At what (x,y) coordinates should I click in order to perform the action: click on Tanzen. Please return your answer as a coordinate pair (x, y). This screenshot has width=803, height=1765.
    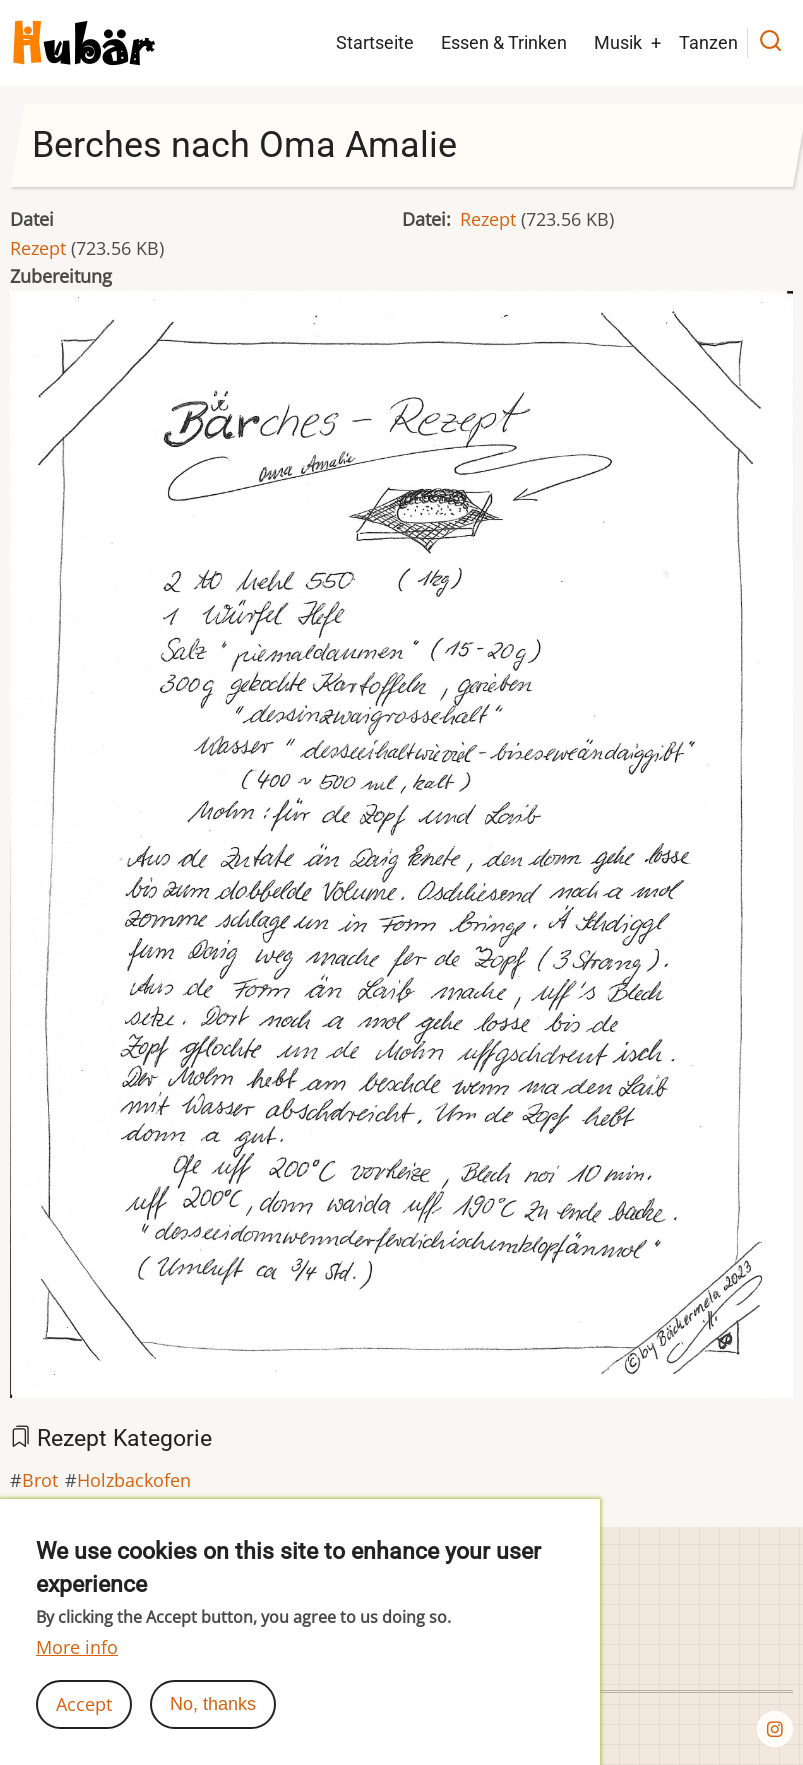
    Looking at the image, I should click on (708, 42).